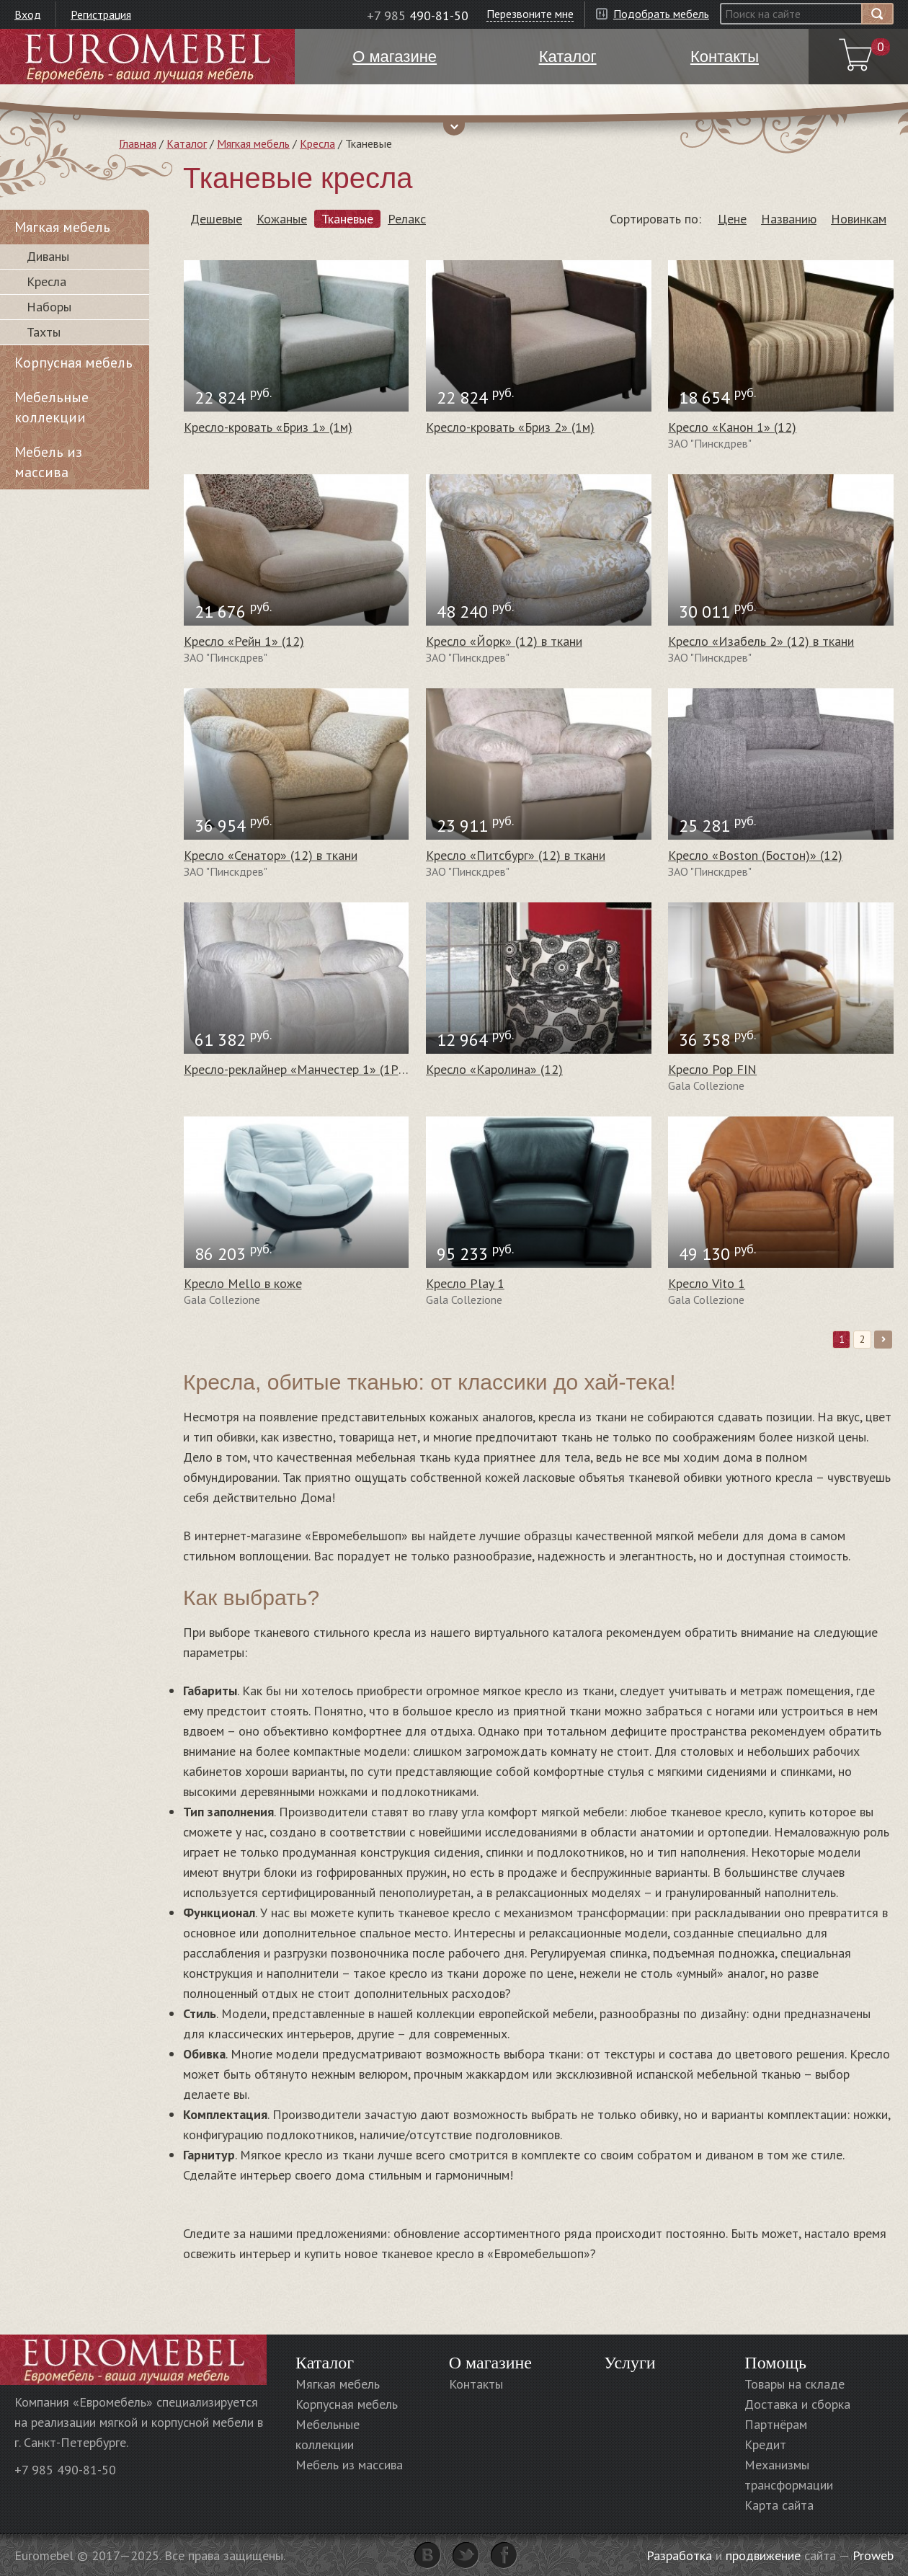  Describe the element at coordinates (873, 2555) in the screenshot. I see `Proweb` at that location.